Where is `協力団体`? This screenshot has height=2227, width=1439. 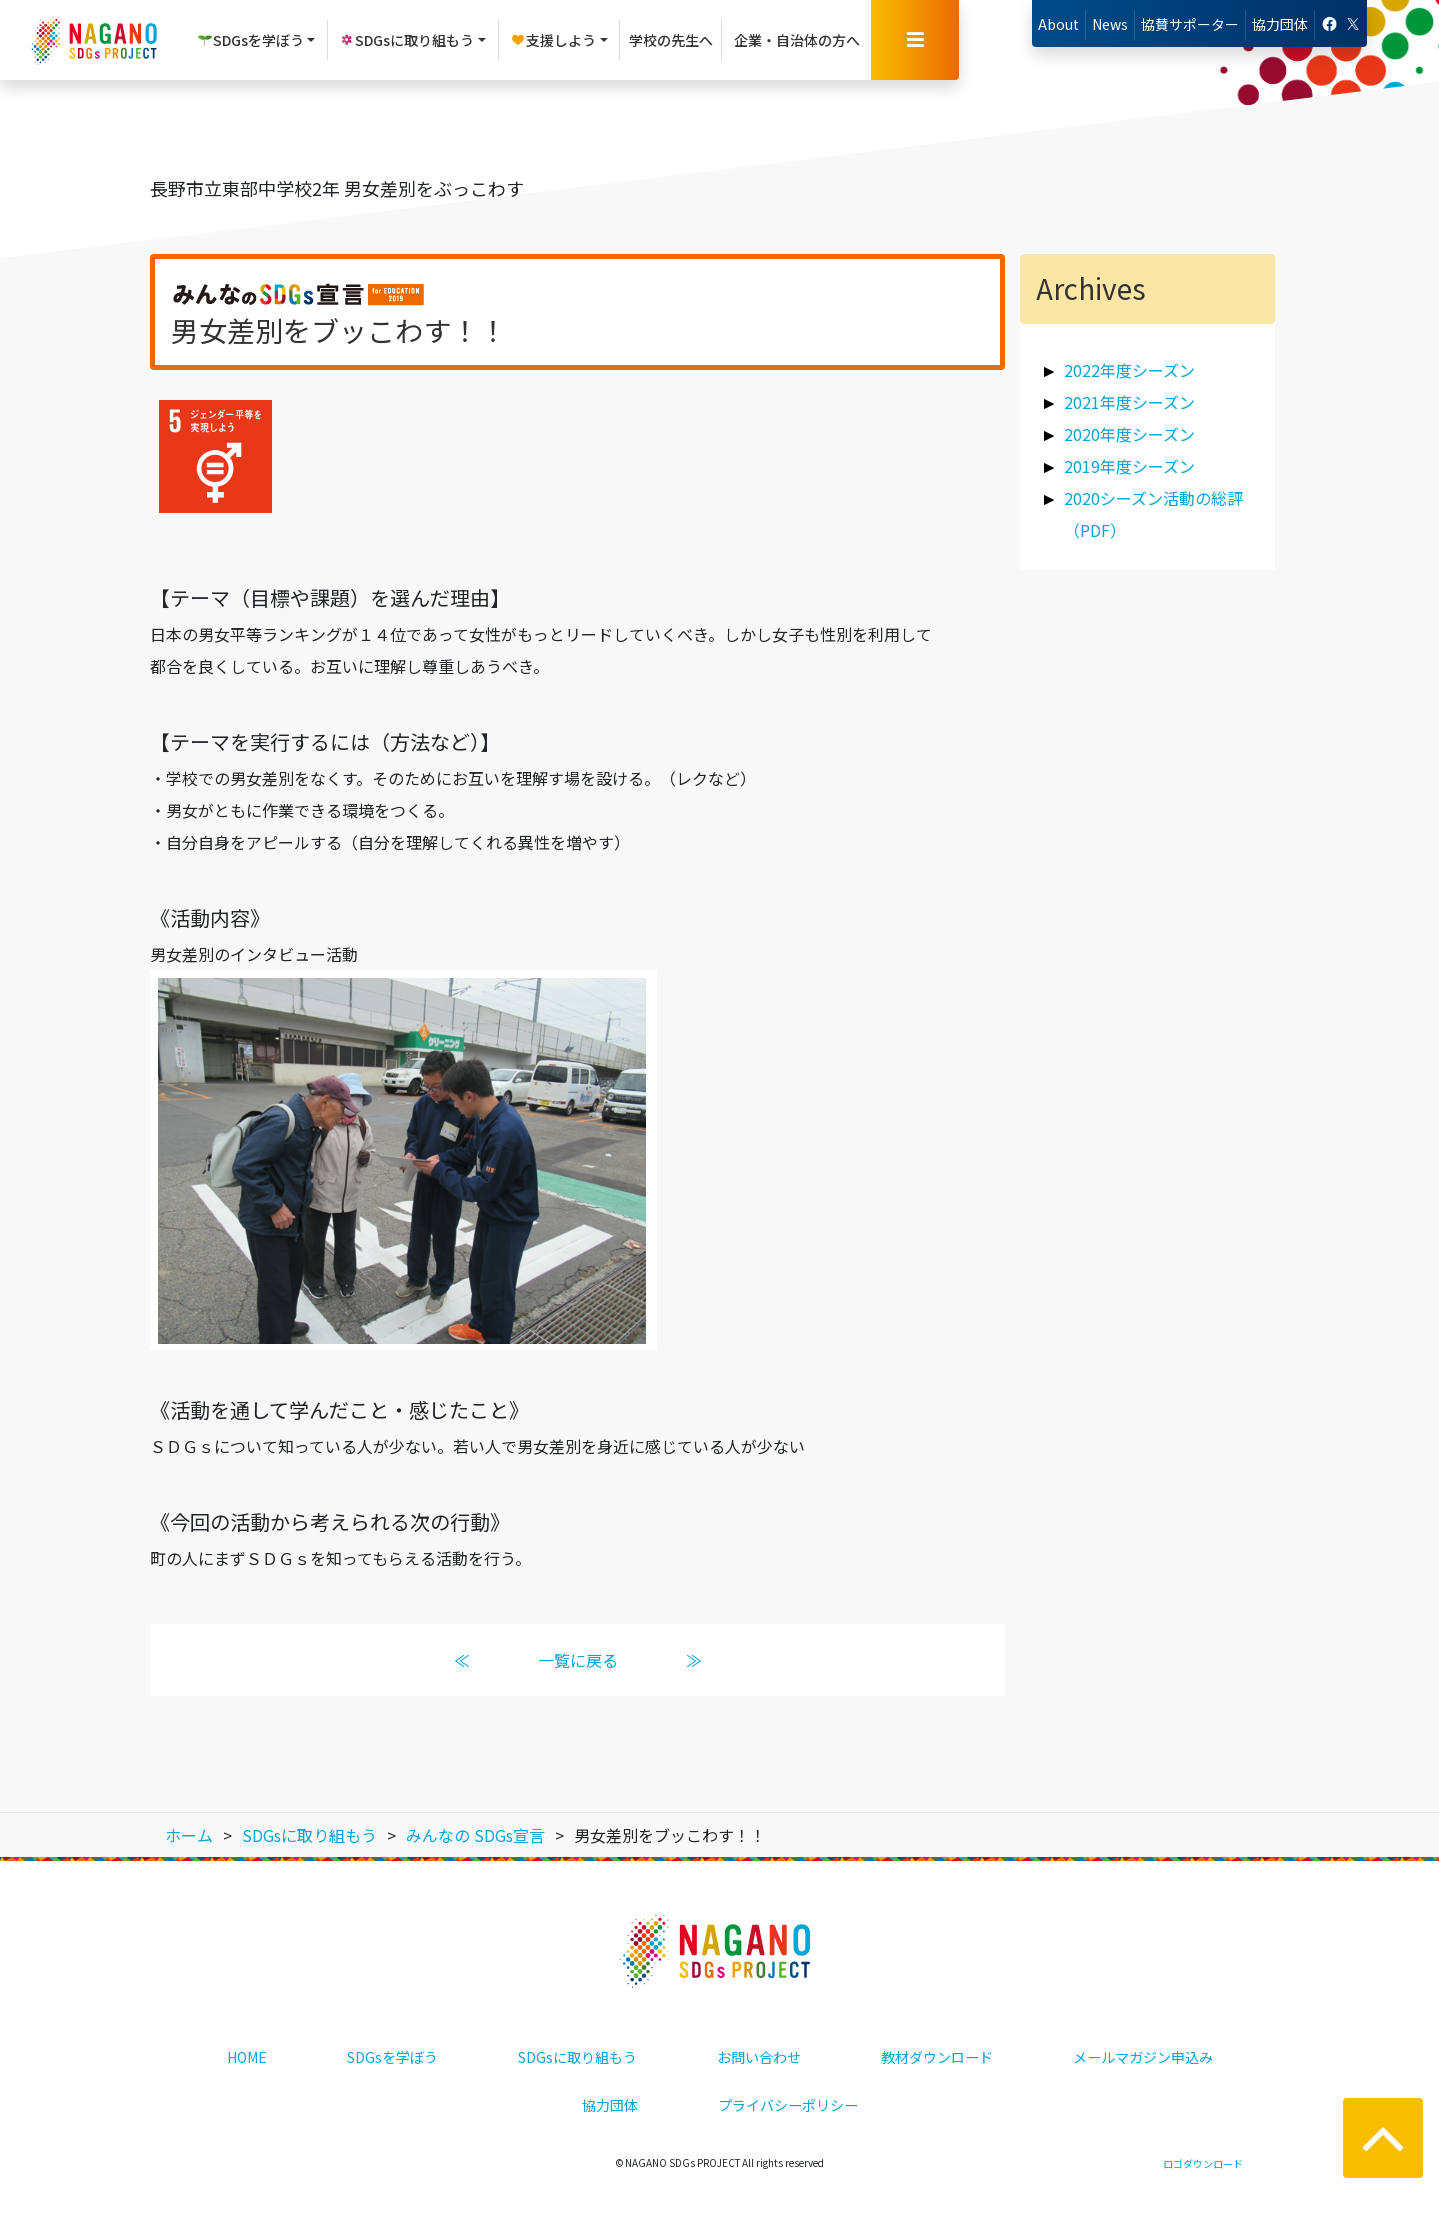
協力団体 is located at coordinates (1280, 24).